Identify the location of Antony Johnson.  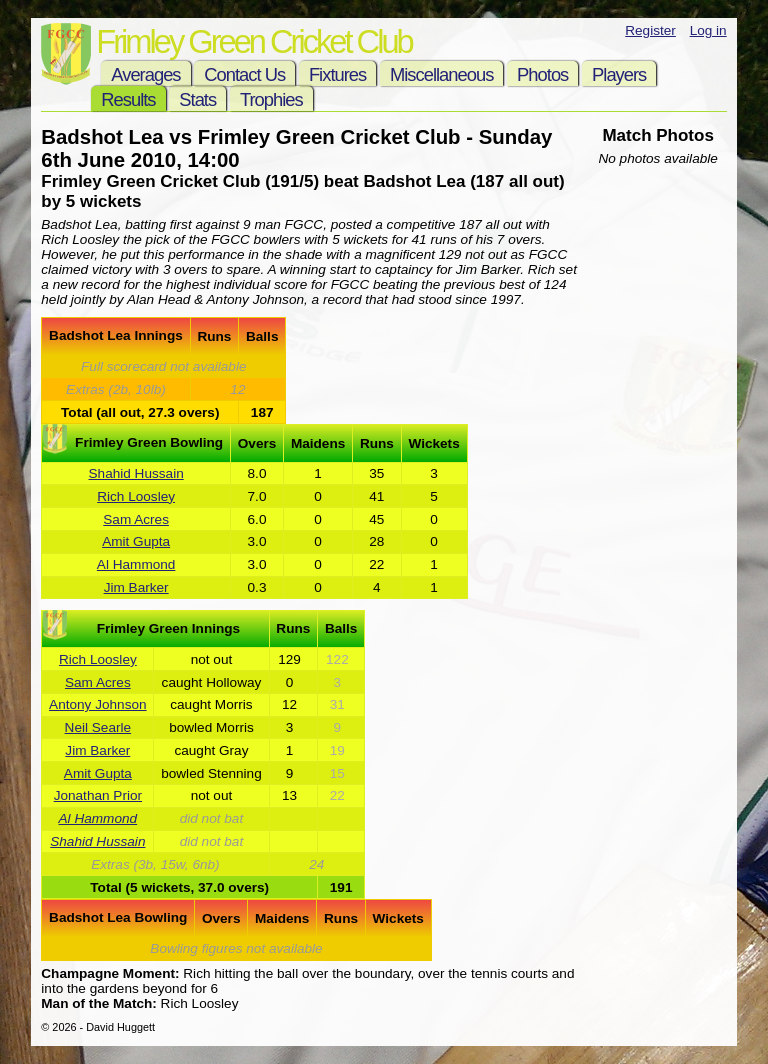
(98, 704).